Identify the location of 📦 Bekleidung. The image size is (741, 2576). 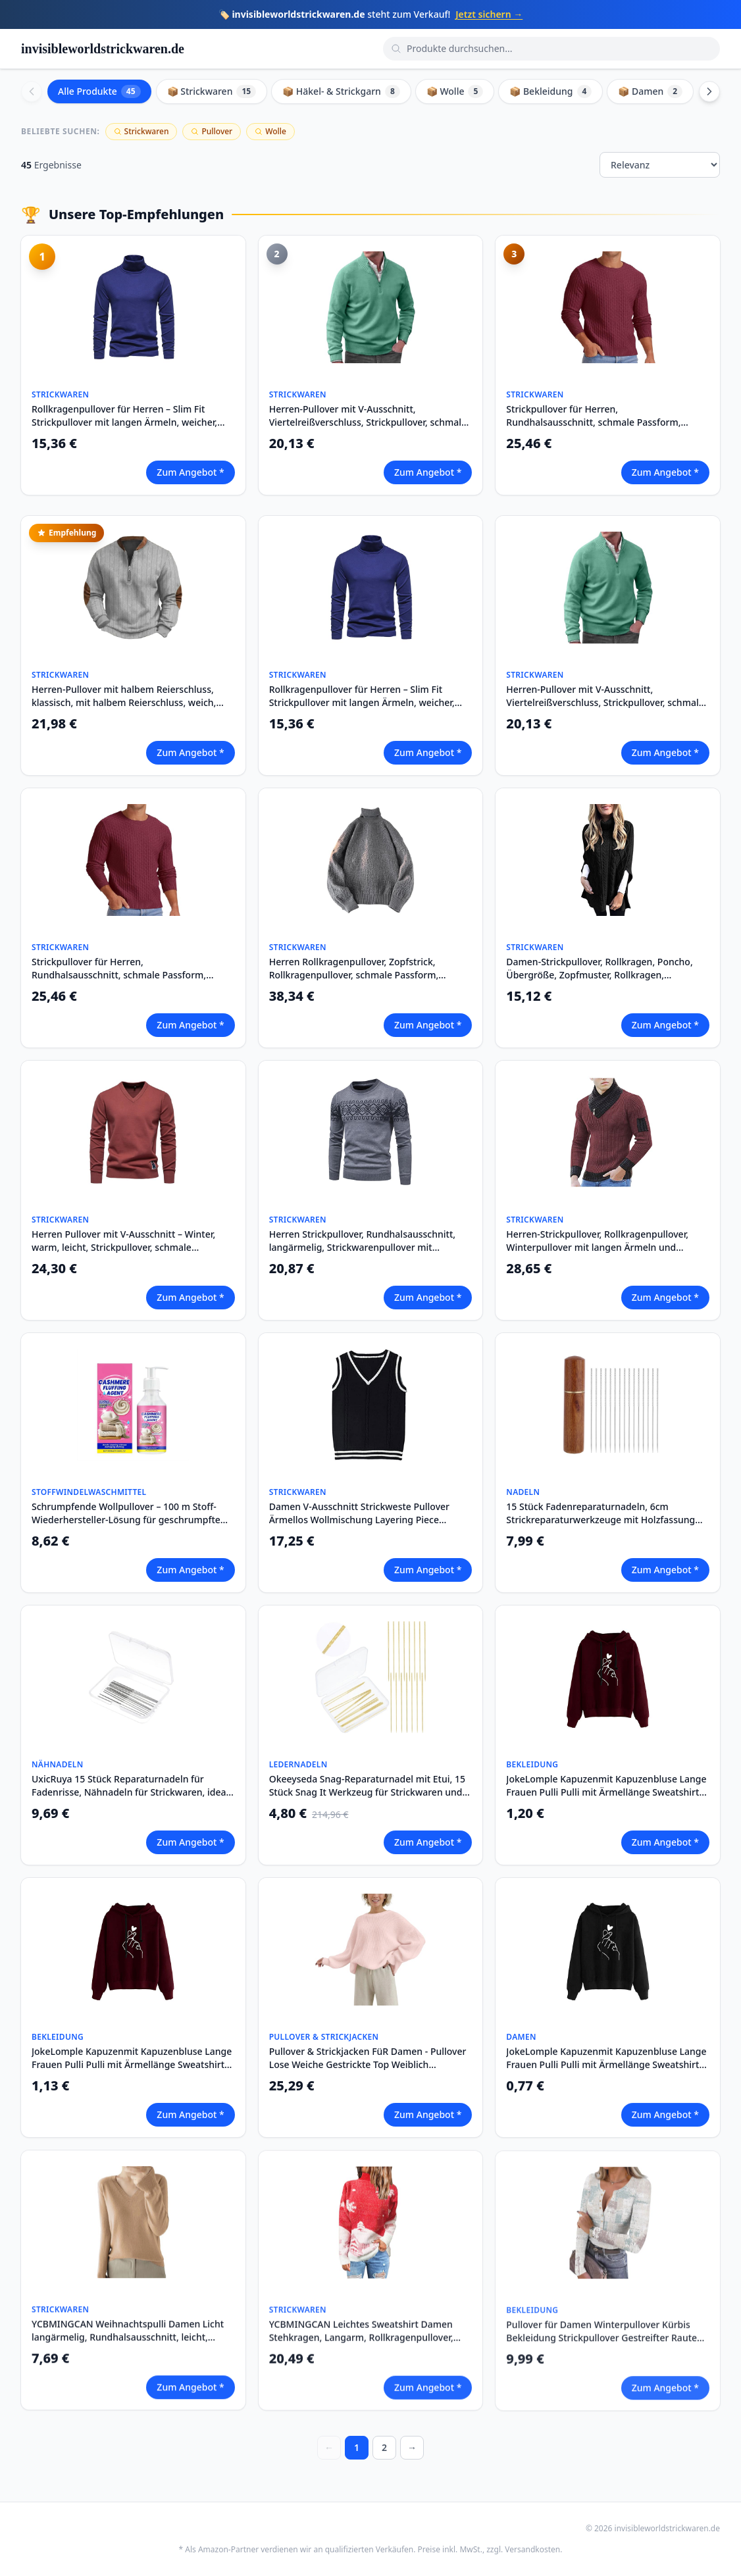
(550, 91).